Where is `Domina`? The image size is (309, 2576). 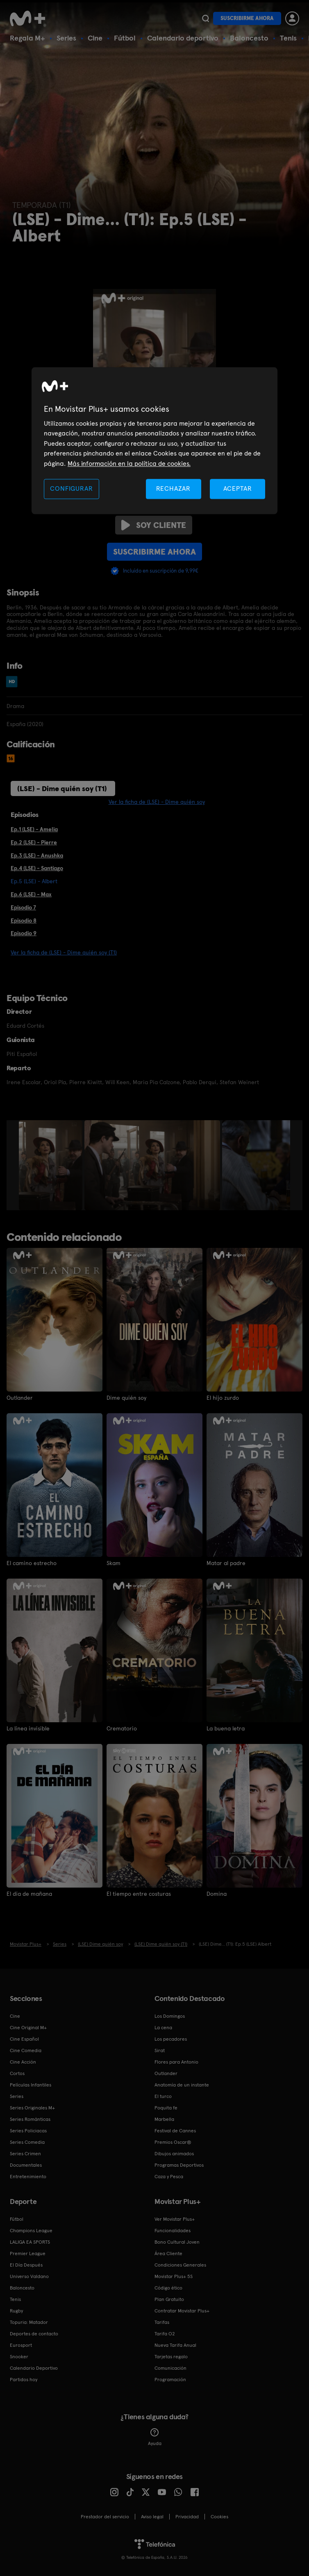
Domina is located at coordinates (217, 1893).